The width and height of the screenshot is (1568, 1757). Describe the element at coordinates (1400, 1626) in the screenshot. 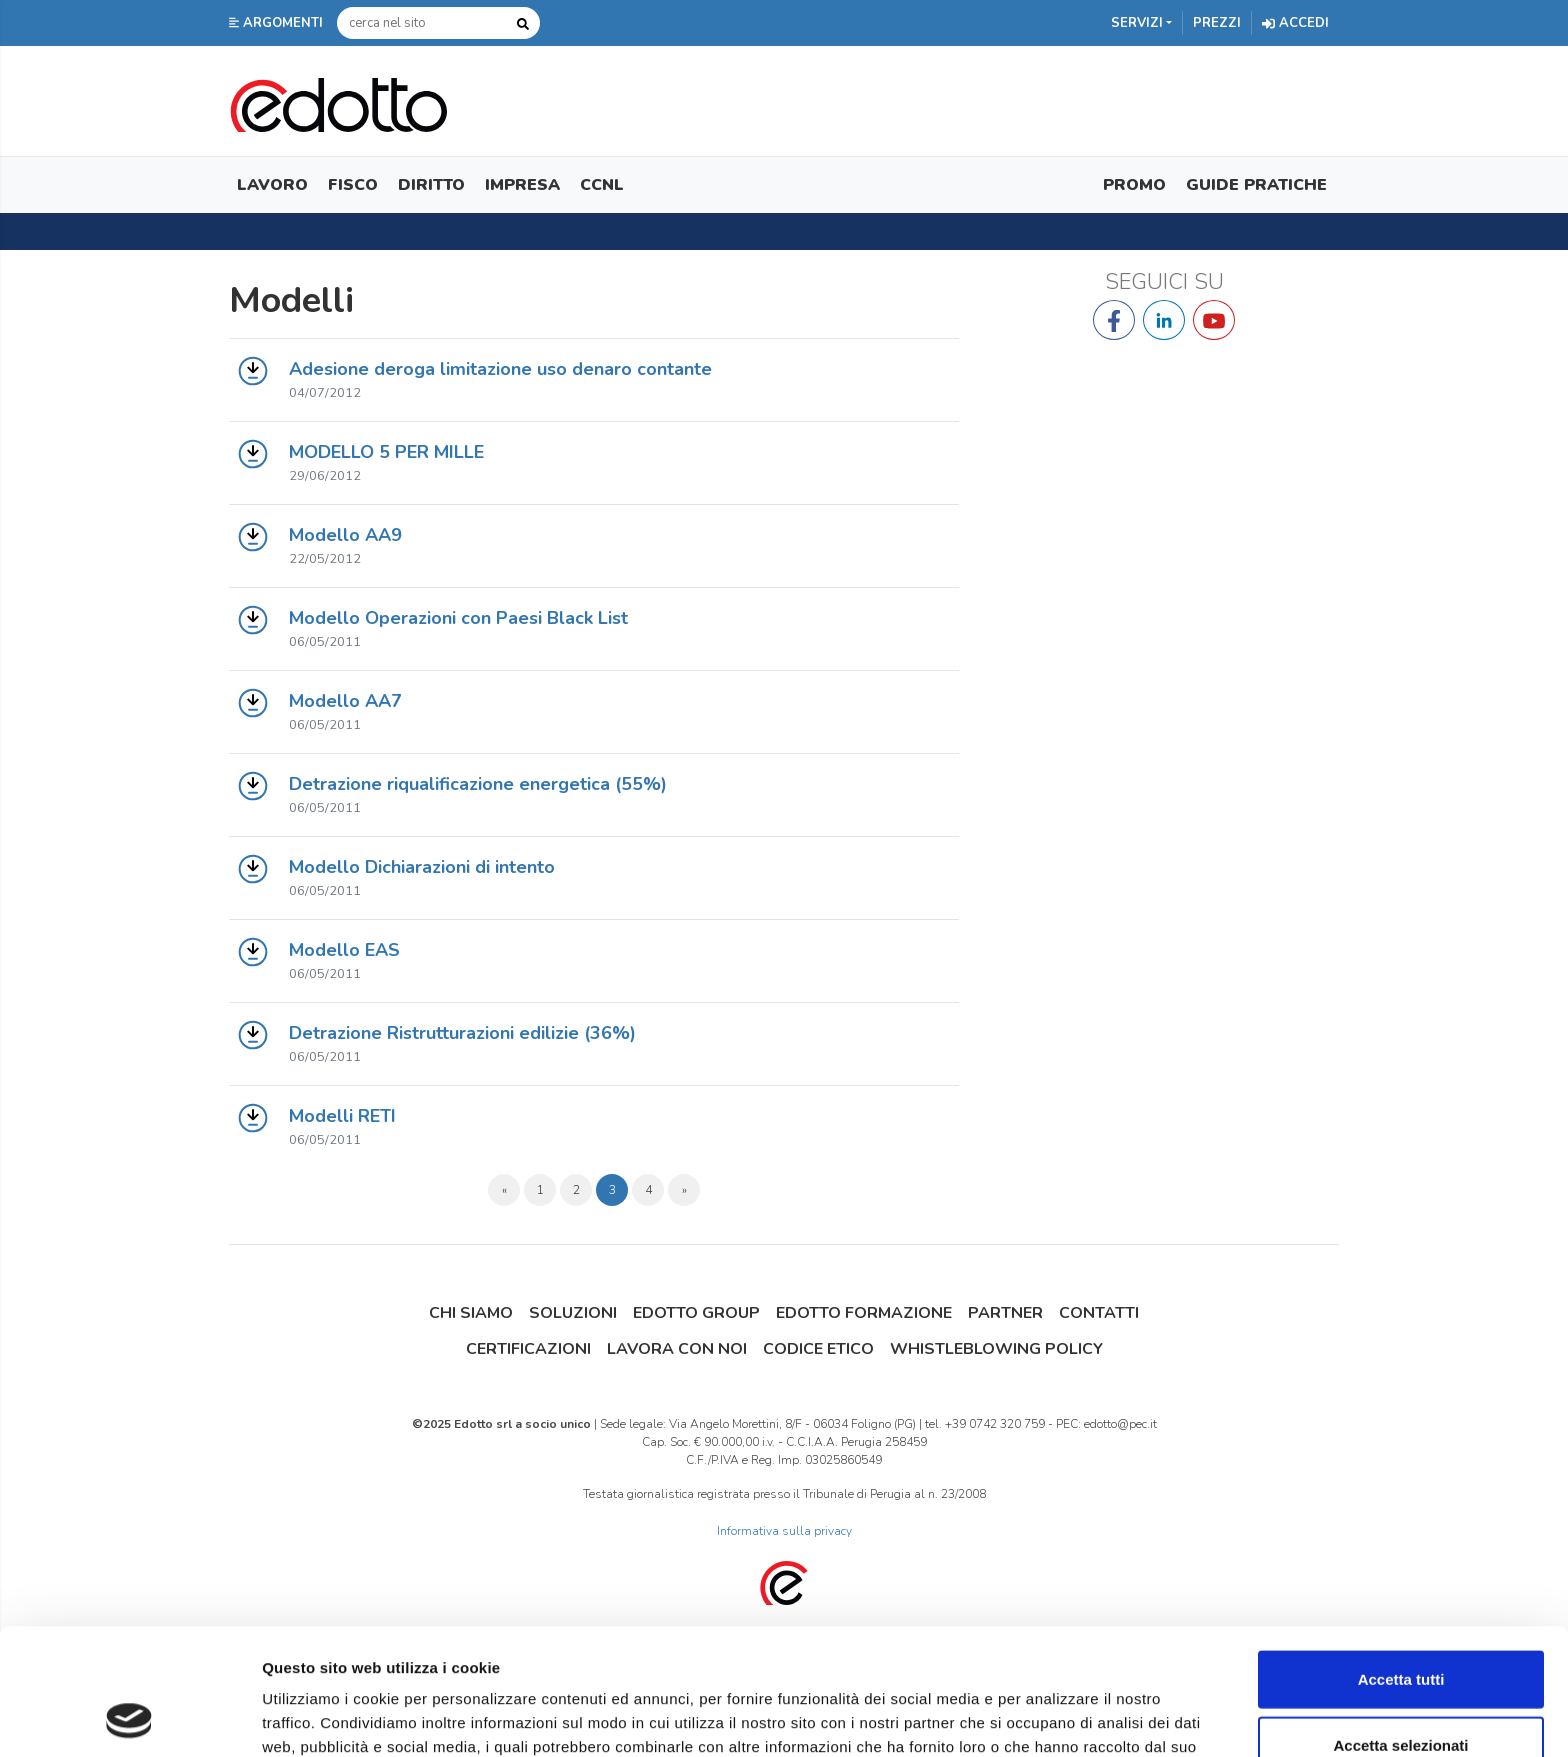

I see `Accetta selezionati` at that location.